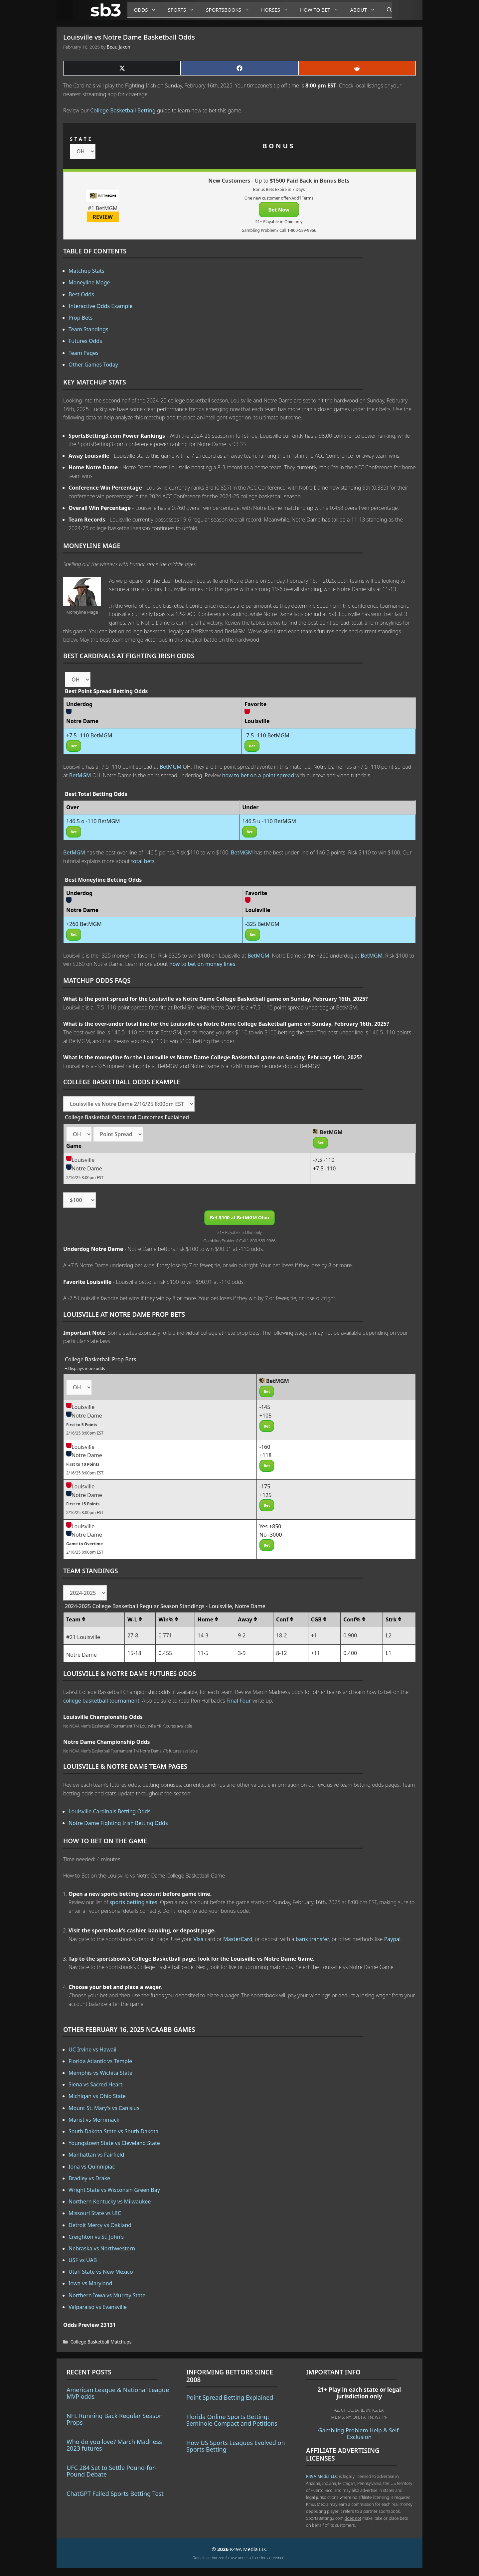  What do you see at coordinates (264, 1446) in the screenshot?
I see `-160` at bounding box center [264, 1446].